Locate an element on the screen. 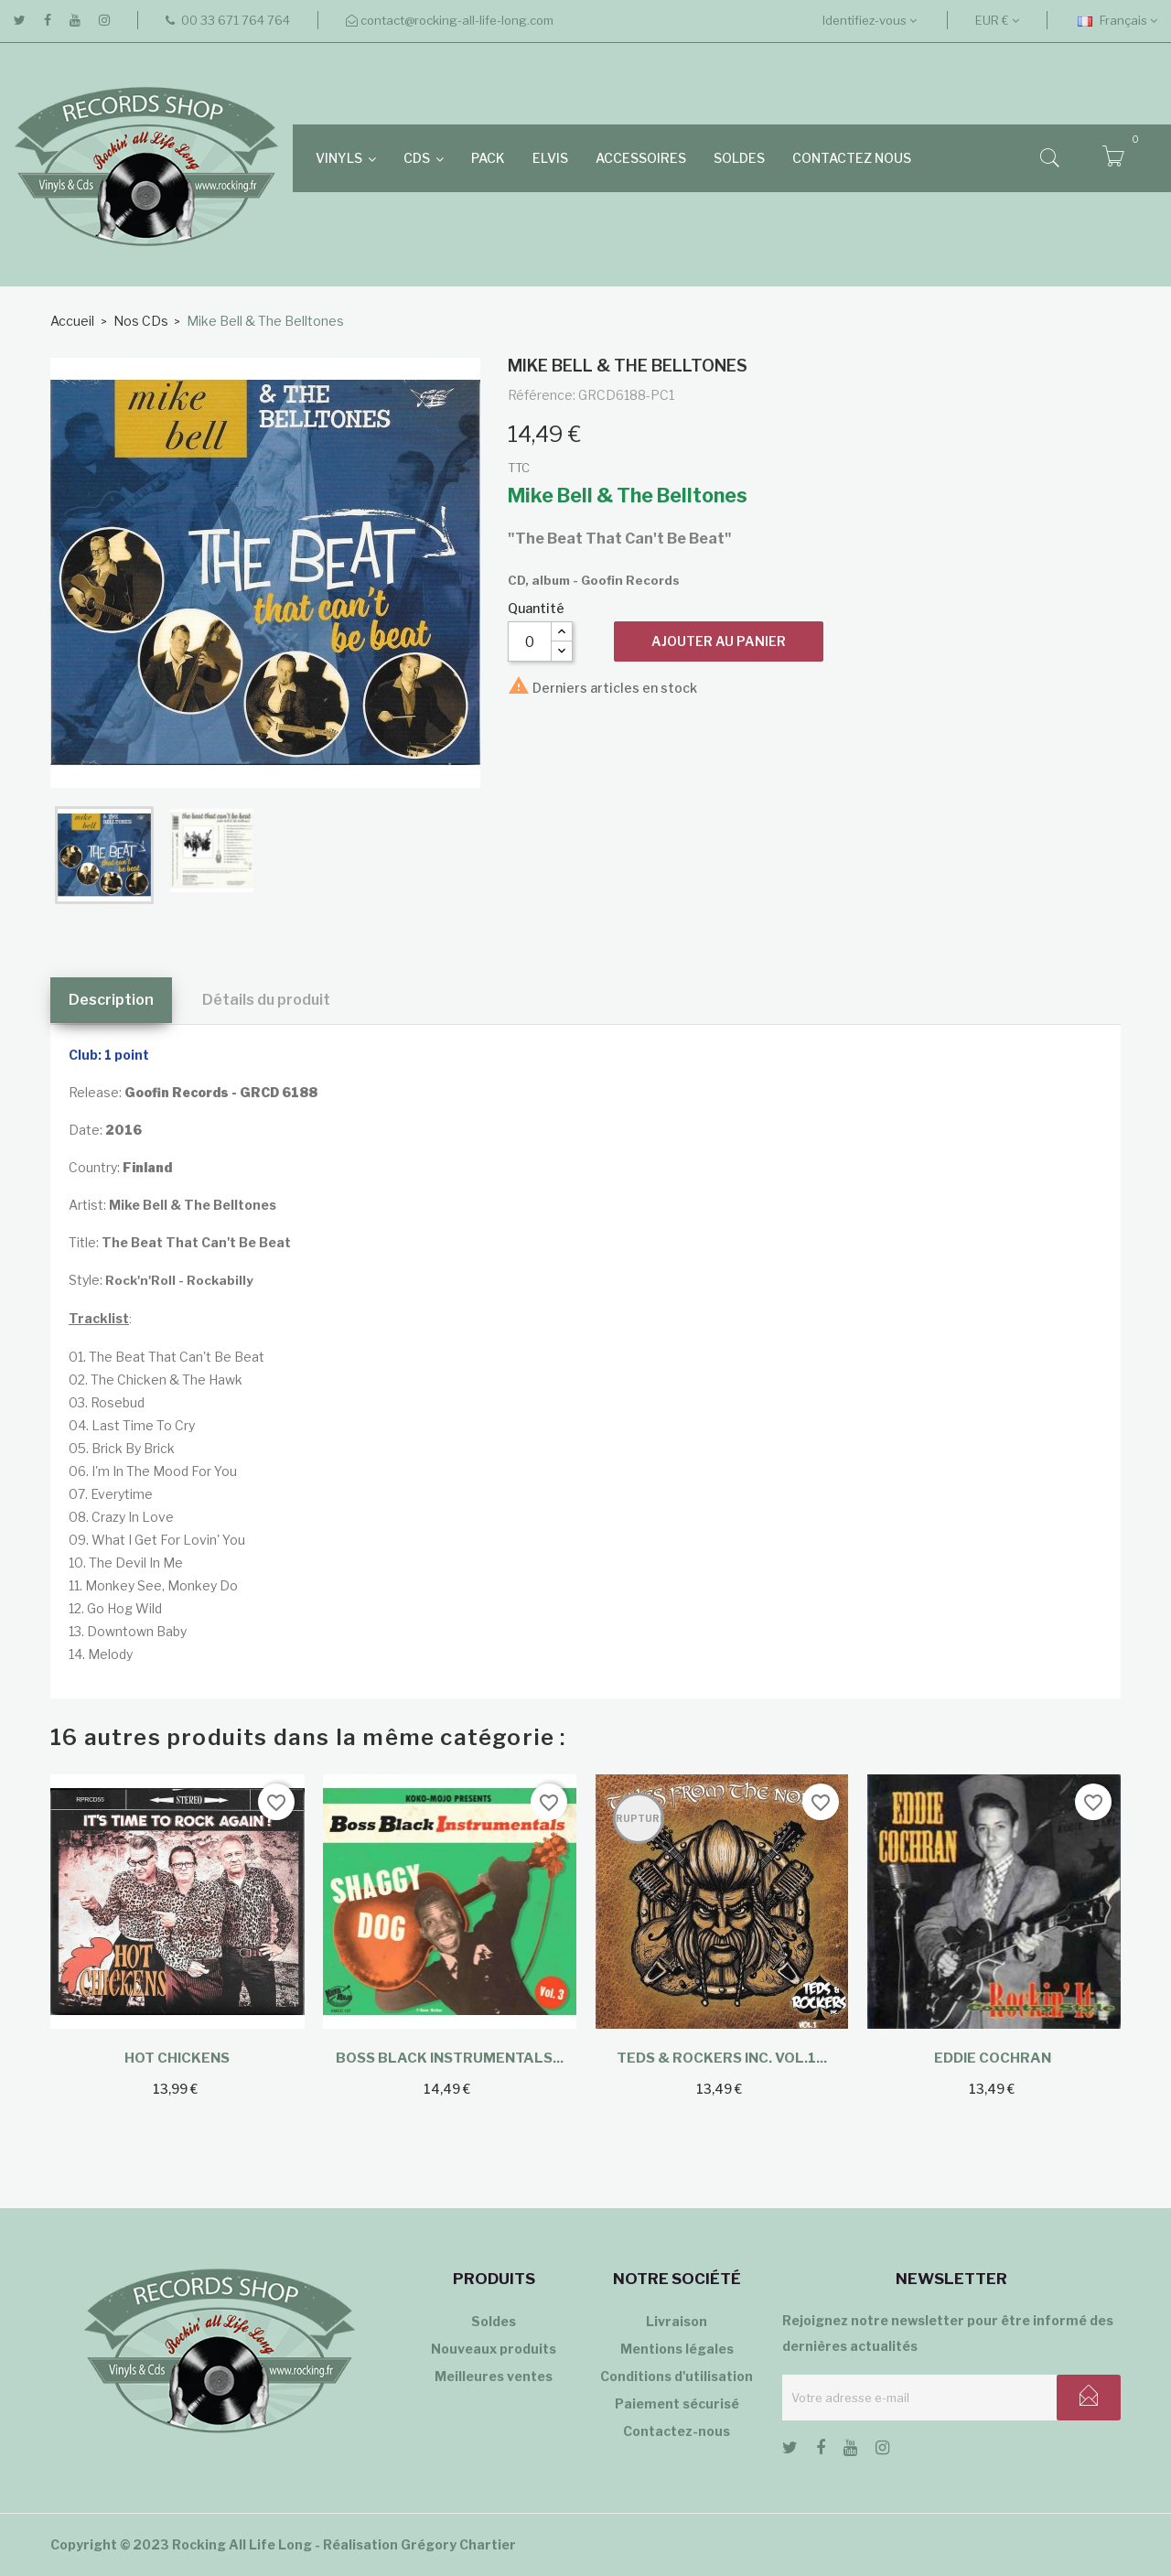 This screenshot has width=1171, height=2576. Conditions d'utilisation is located at coordinates (676, 2376).